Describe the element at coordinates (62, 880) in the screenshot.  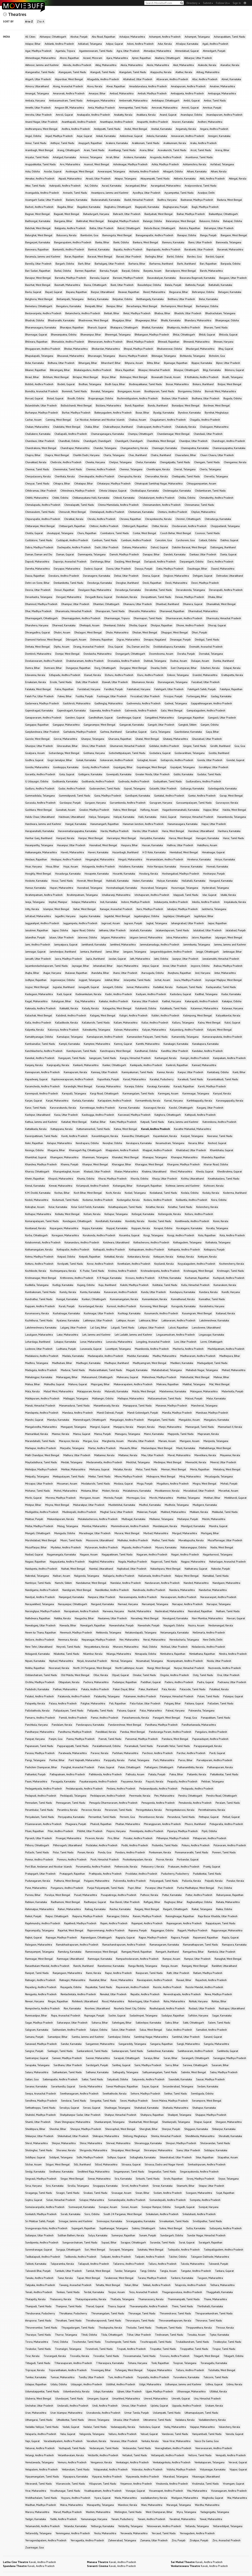
I see `Hosur, Tamil Nadu` at that location.